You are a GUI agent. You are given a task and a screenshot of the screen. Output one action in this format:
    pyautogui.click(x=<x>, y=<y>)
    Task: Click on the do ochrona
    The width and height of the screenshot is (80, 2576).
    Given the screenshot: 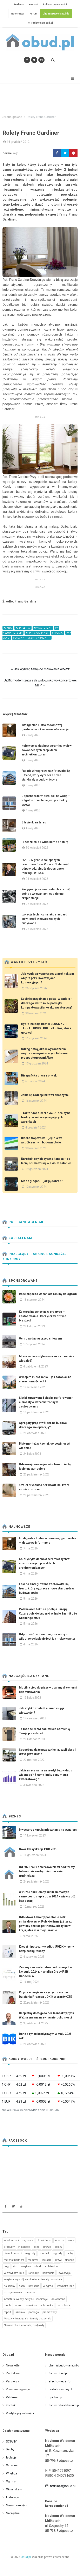 What is the action you would take?
    pyautogui.click(x=58, y=2299)
    